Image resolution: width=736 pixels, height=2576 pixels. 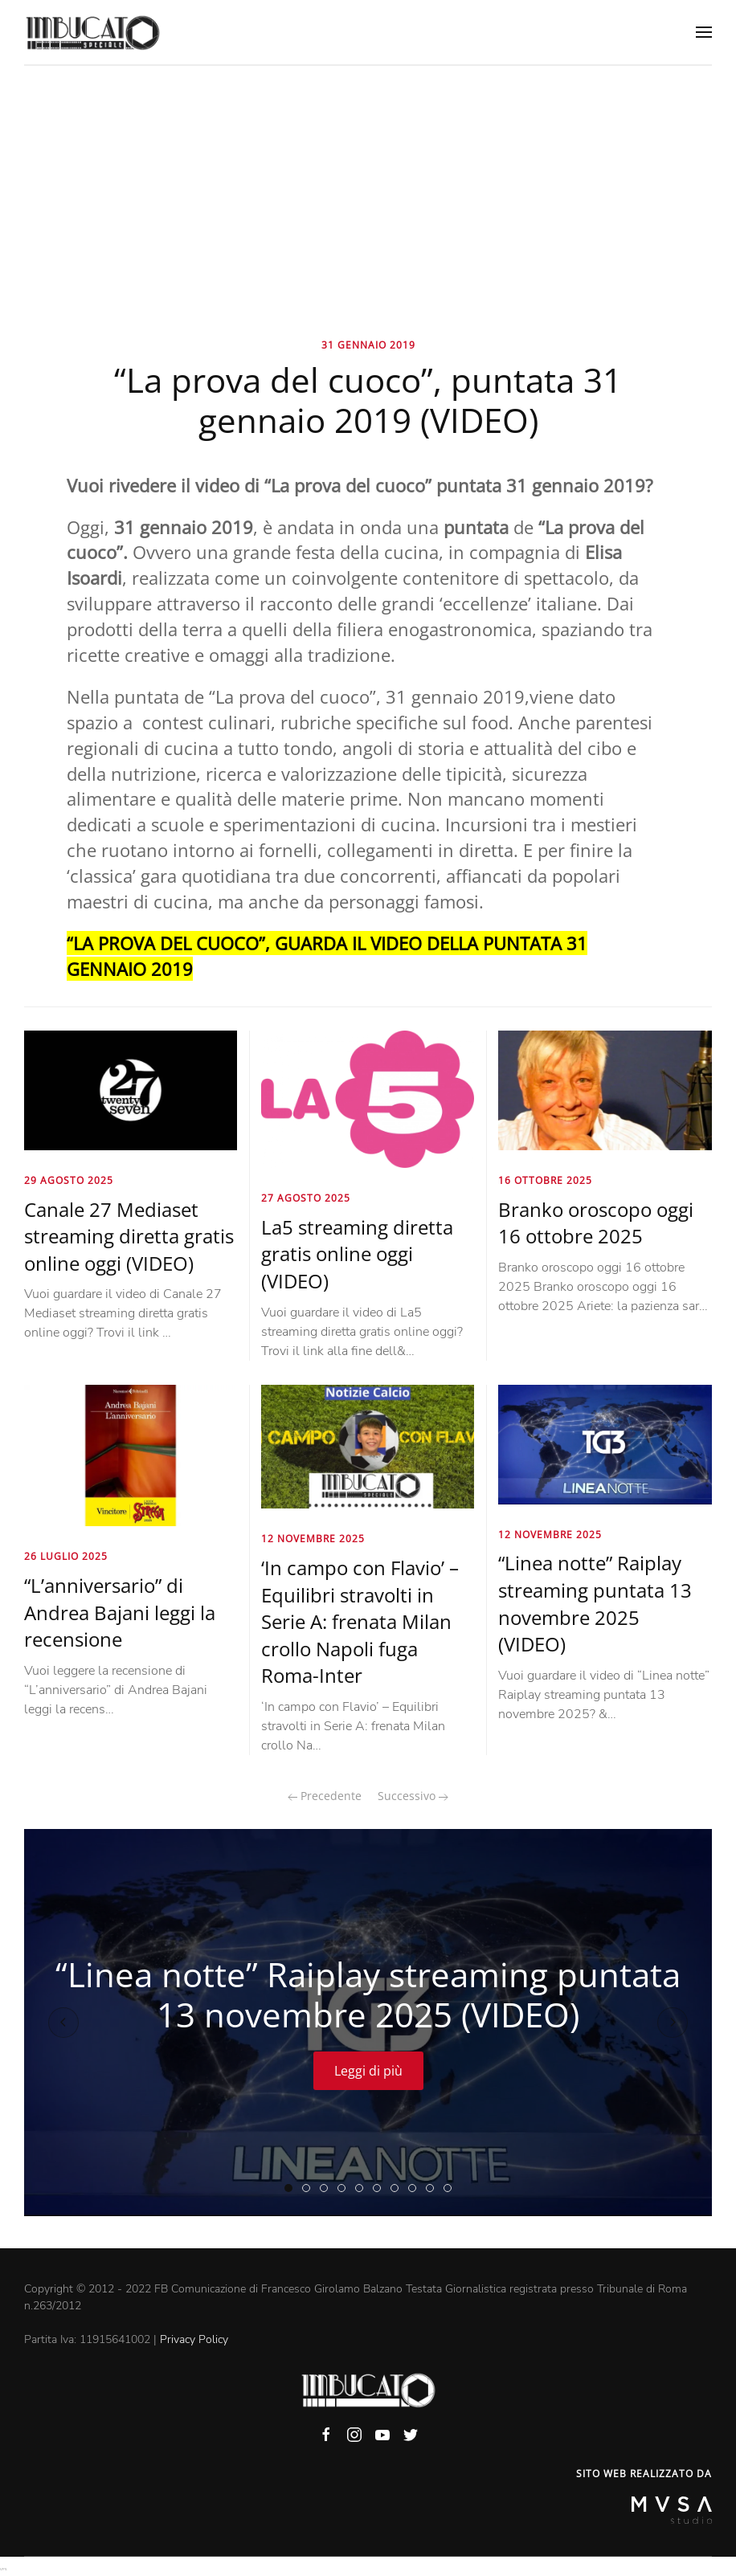 I want to click on “L’anniversario” di Andrea Bajani leggi la recensione, so click(x=119, y=1612).